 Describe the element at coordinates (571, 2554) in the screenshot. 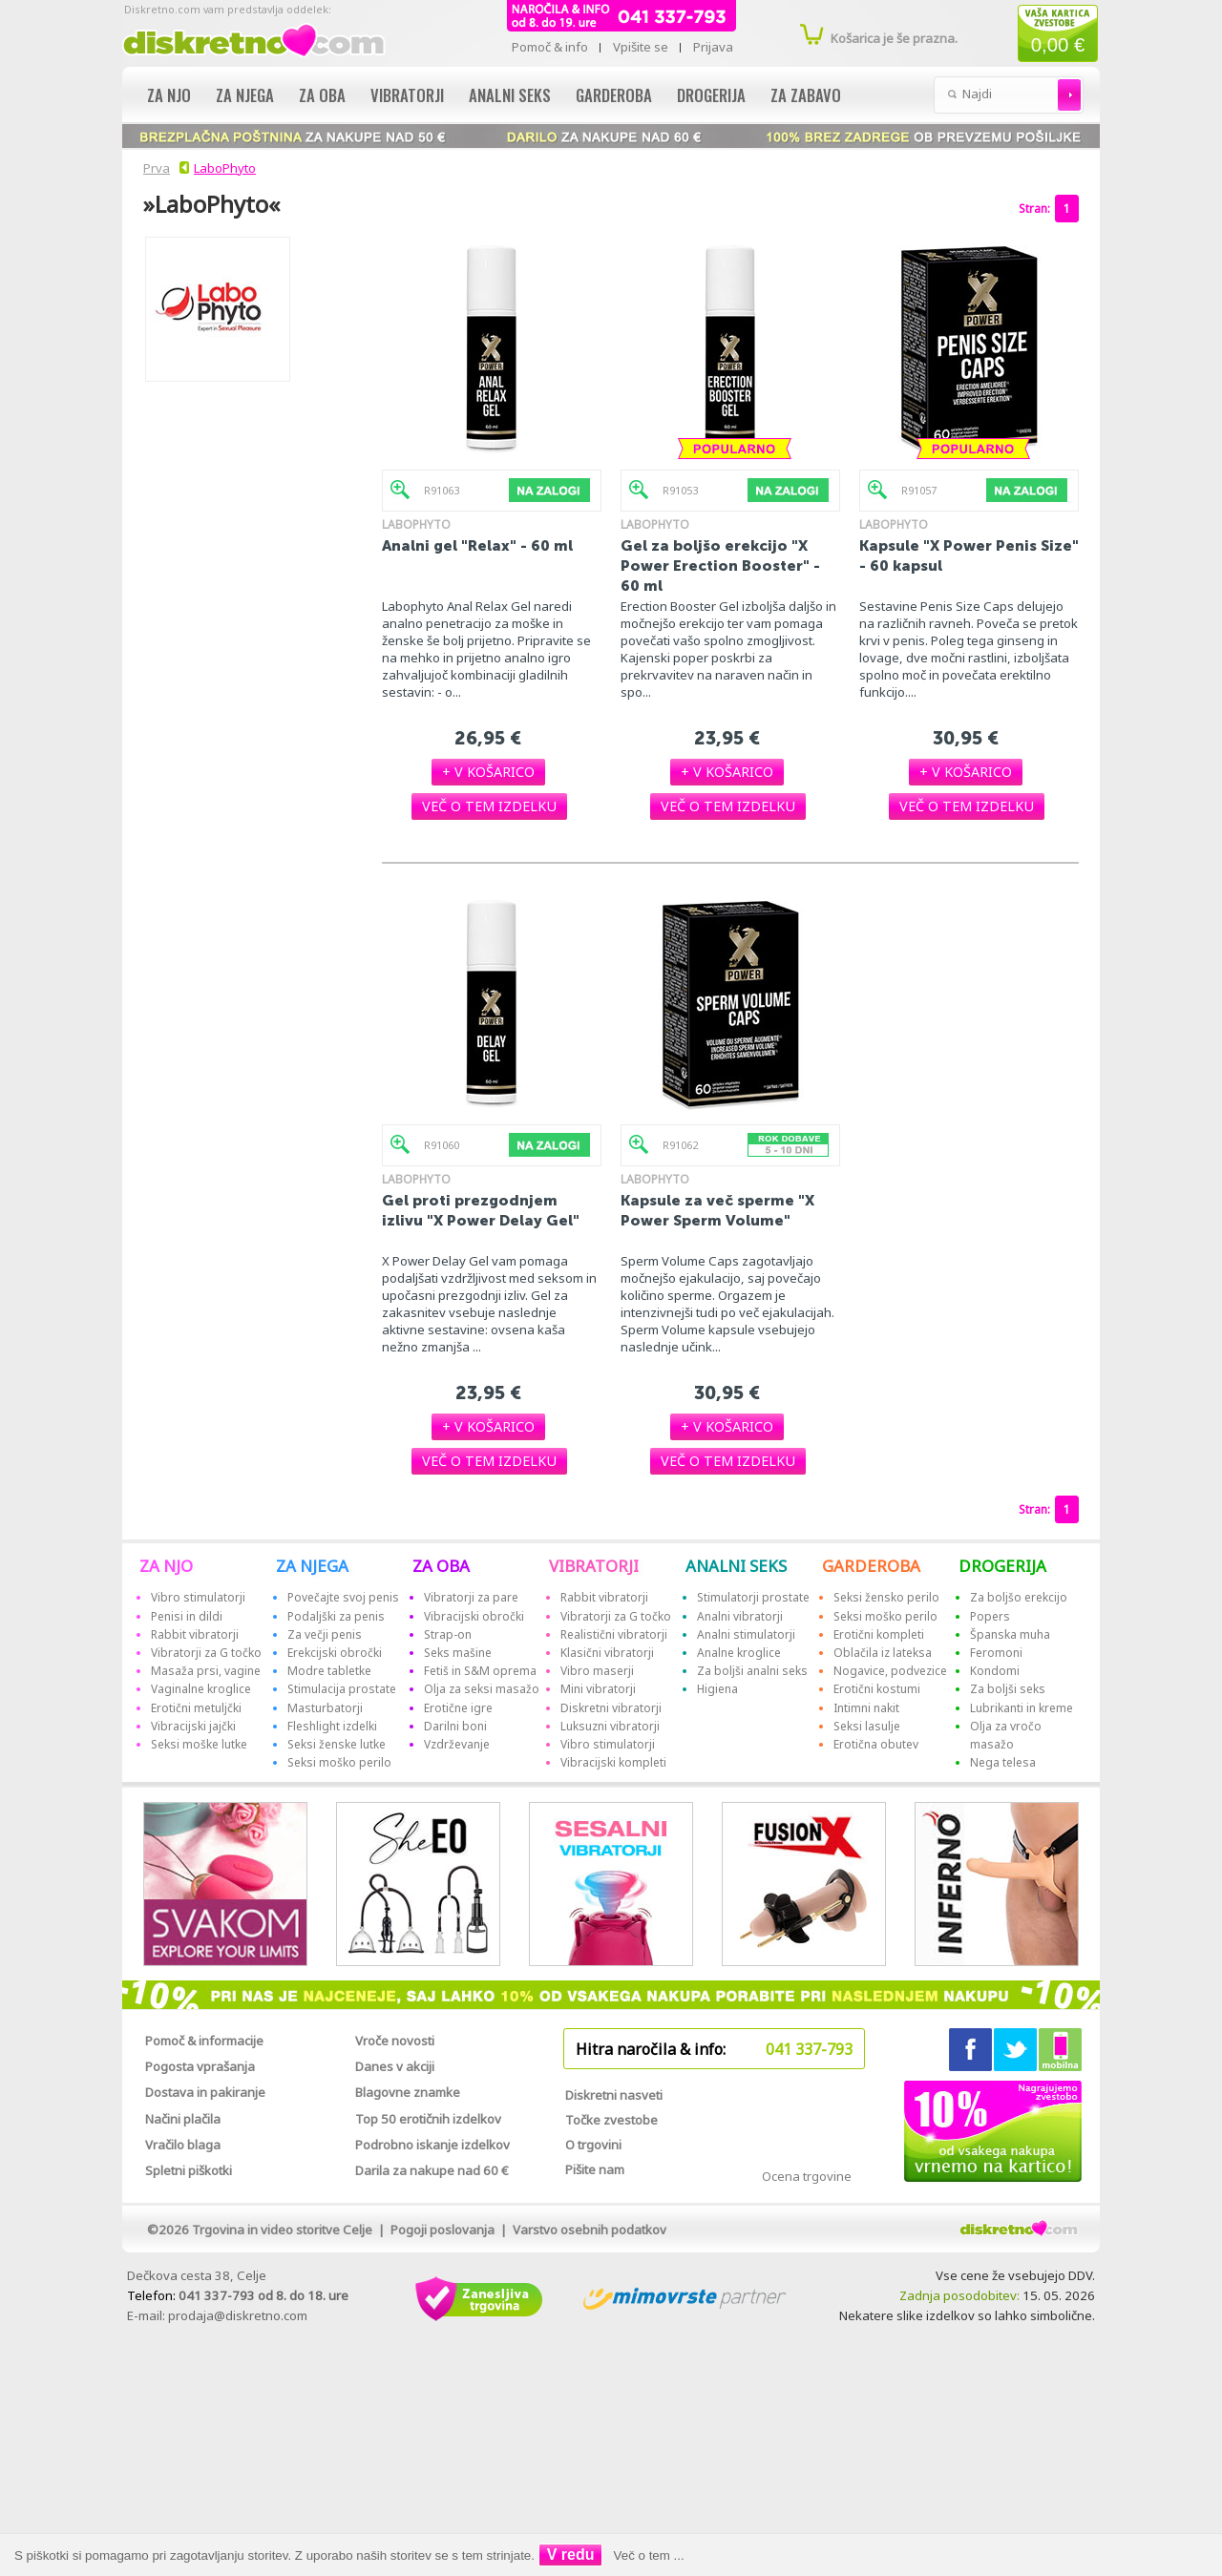

I see `V redu` at that location.